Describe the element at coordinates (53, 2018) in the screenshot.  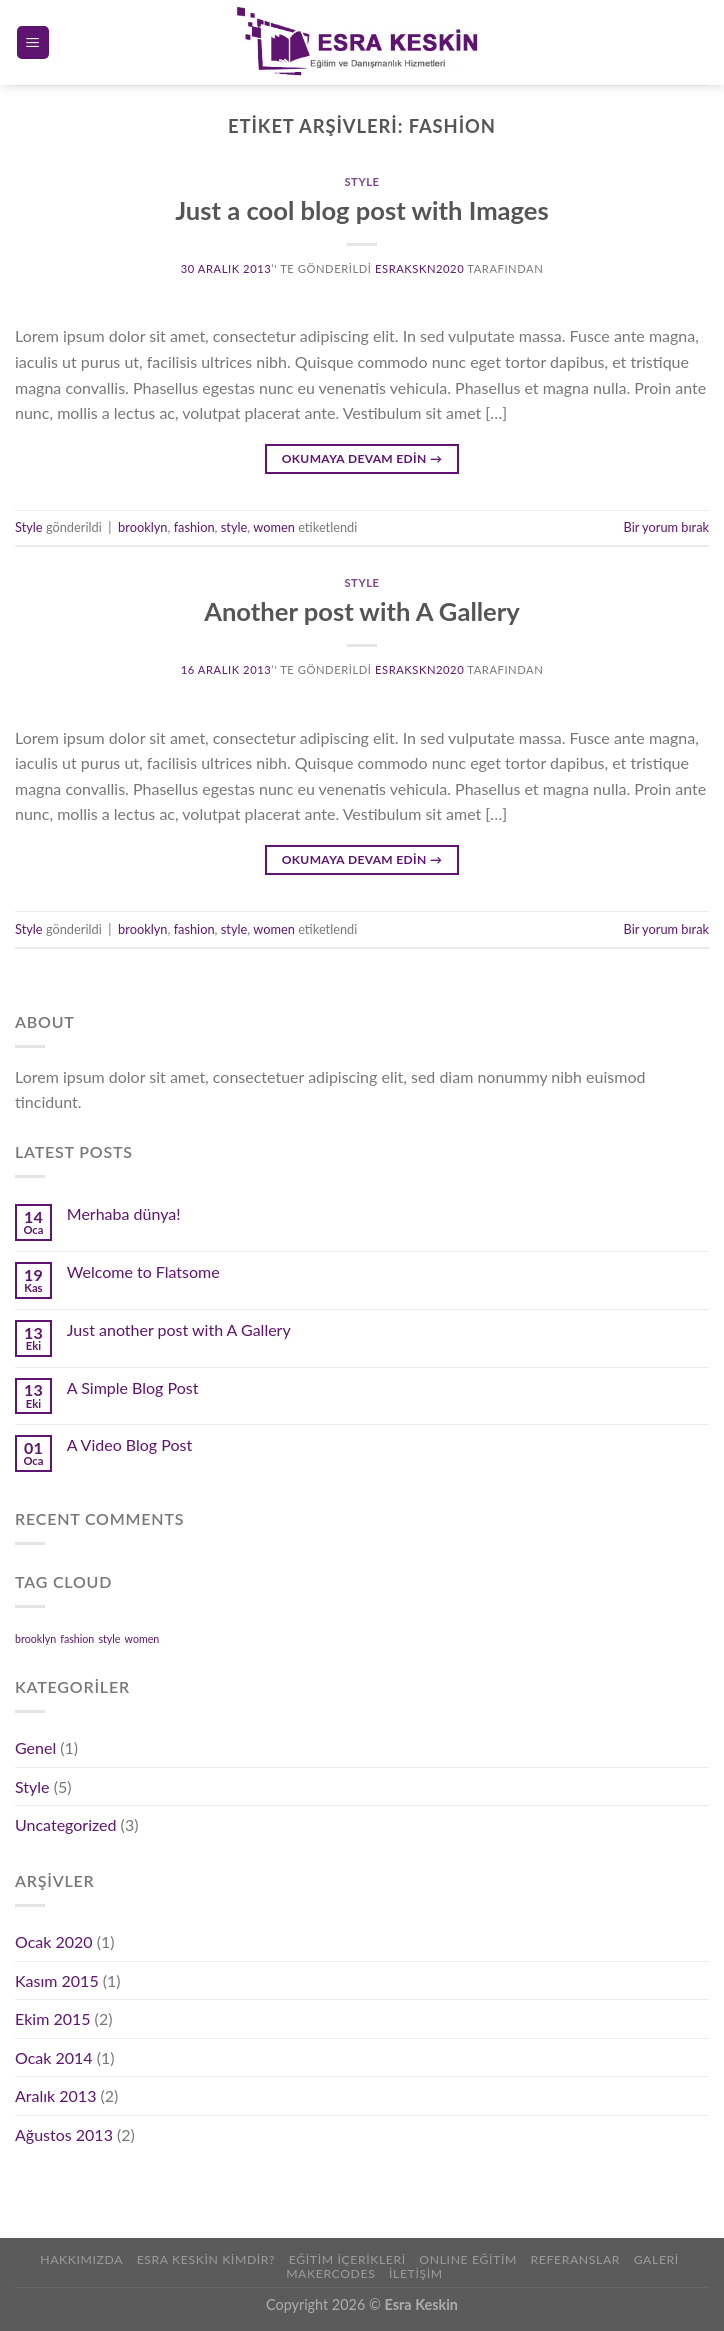
I see `Ekim 2015` at that location.